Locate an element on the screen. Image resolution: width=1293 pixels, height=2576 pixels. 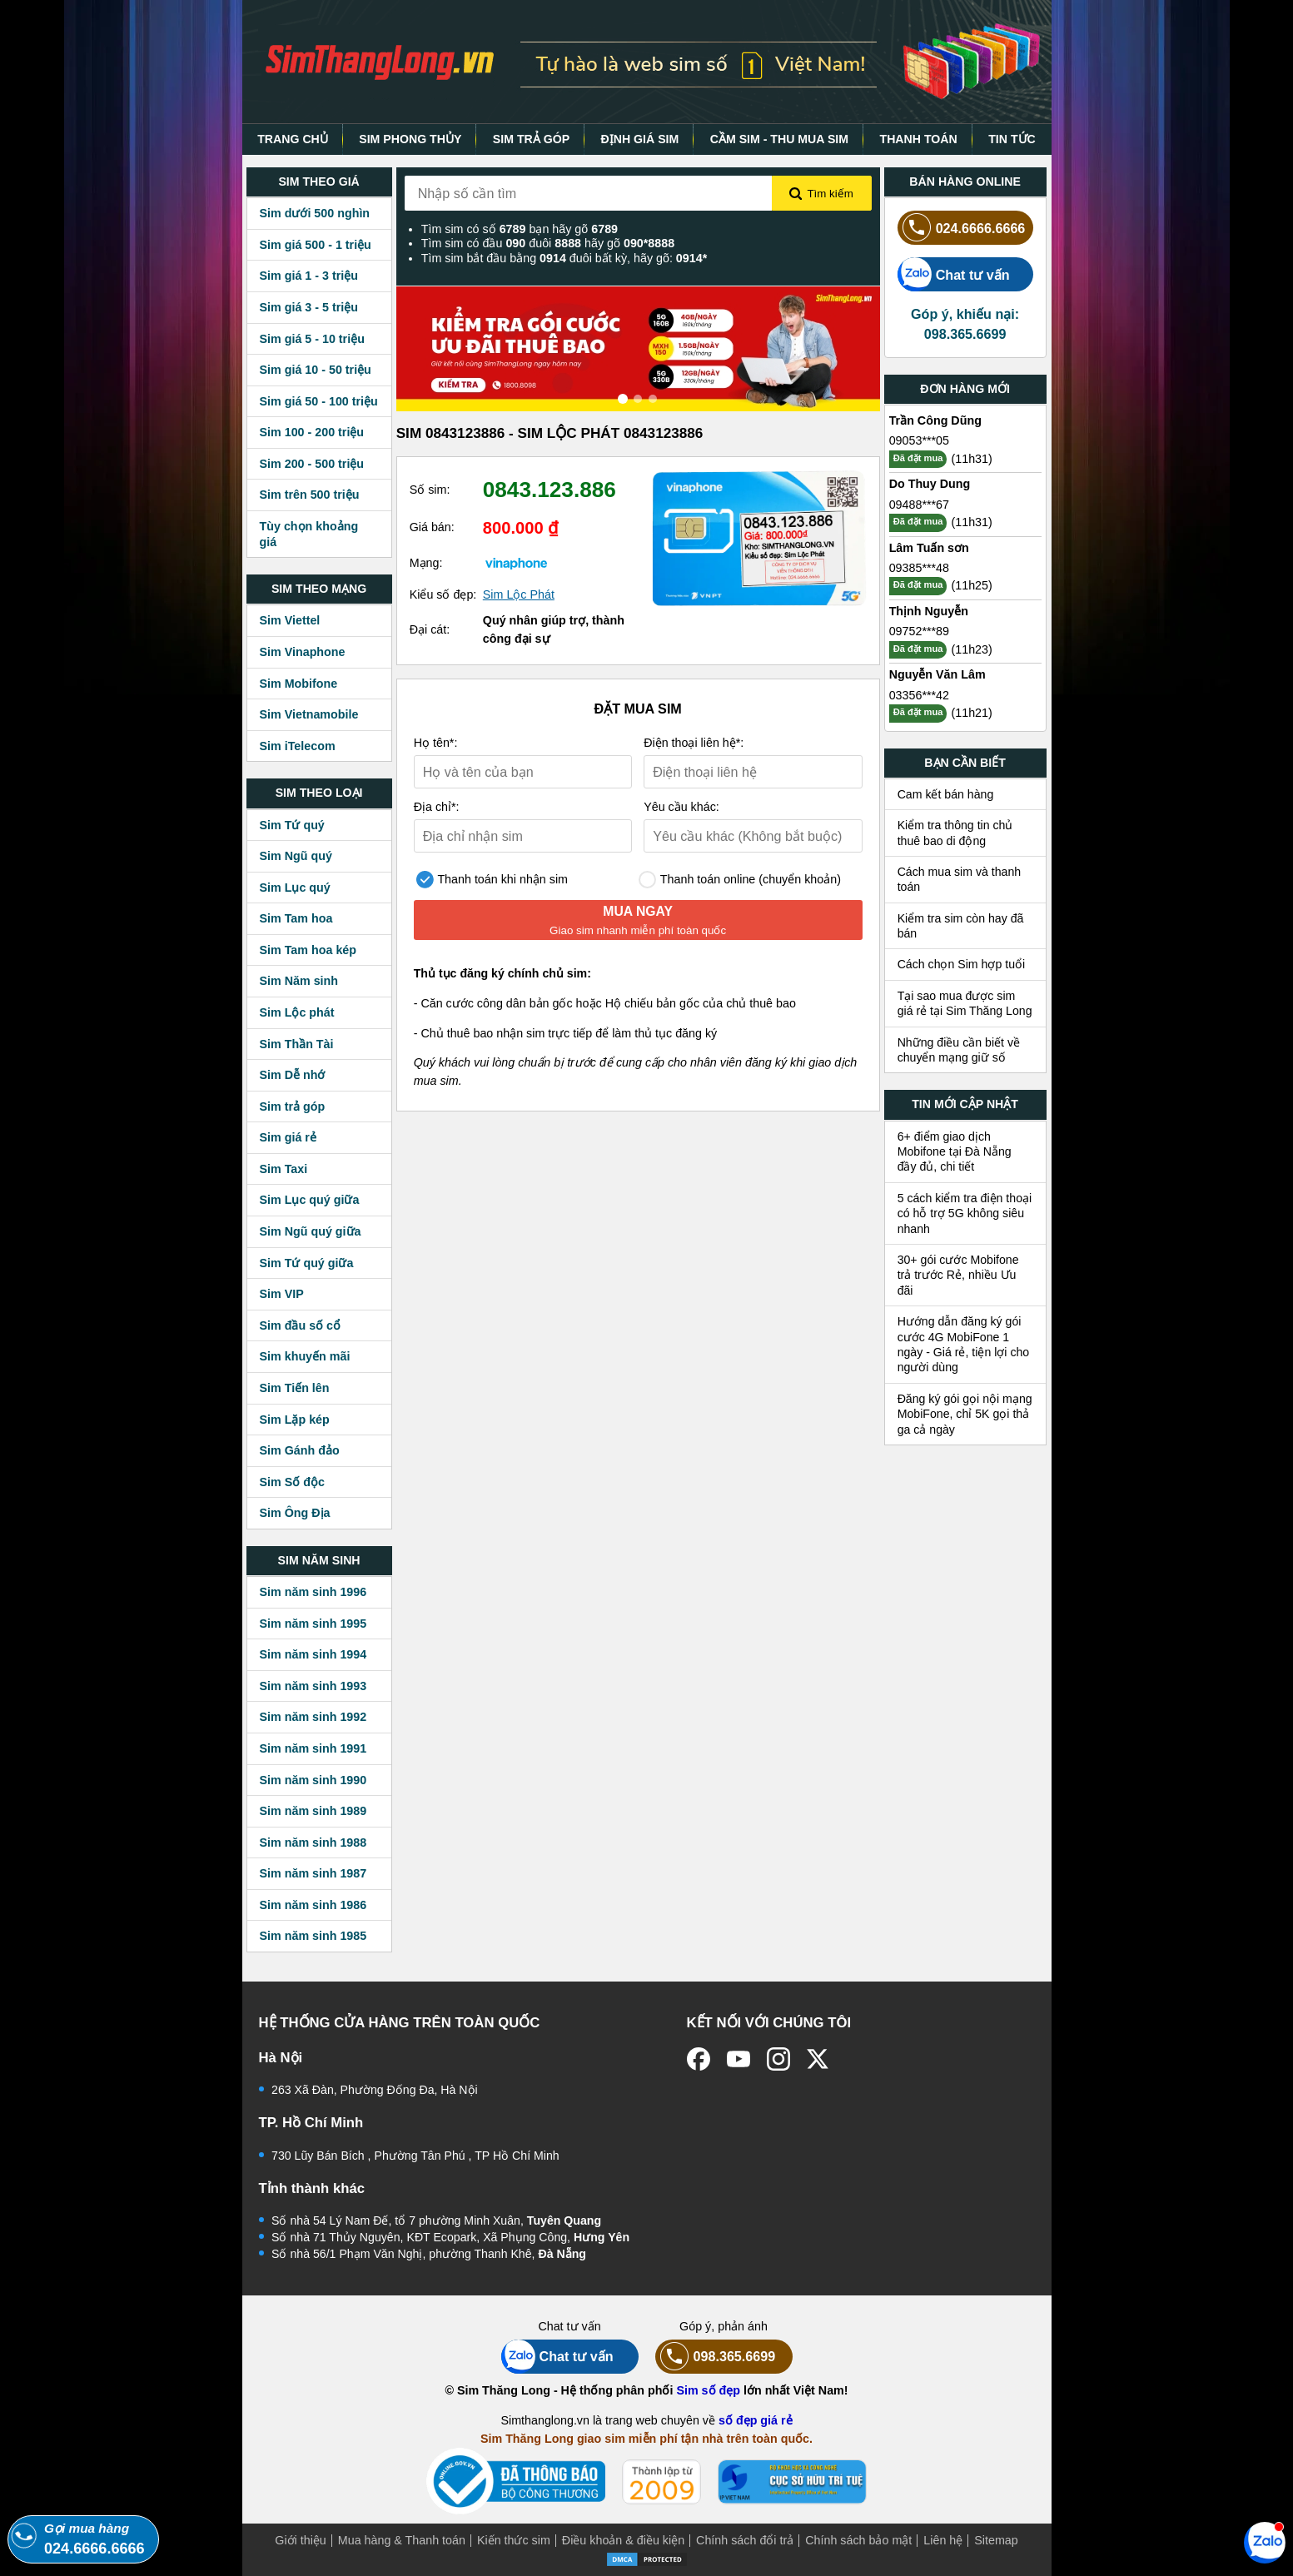
Sim giá 50 - 100 triệu is located at coordinates (319, 401).